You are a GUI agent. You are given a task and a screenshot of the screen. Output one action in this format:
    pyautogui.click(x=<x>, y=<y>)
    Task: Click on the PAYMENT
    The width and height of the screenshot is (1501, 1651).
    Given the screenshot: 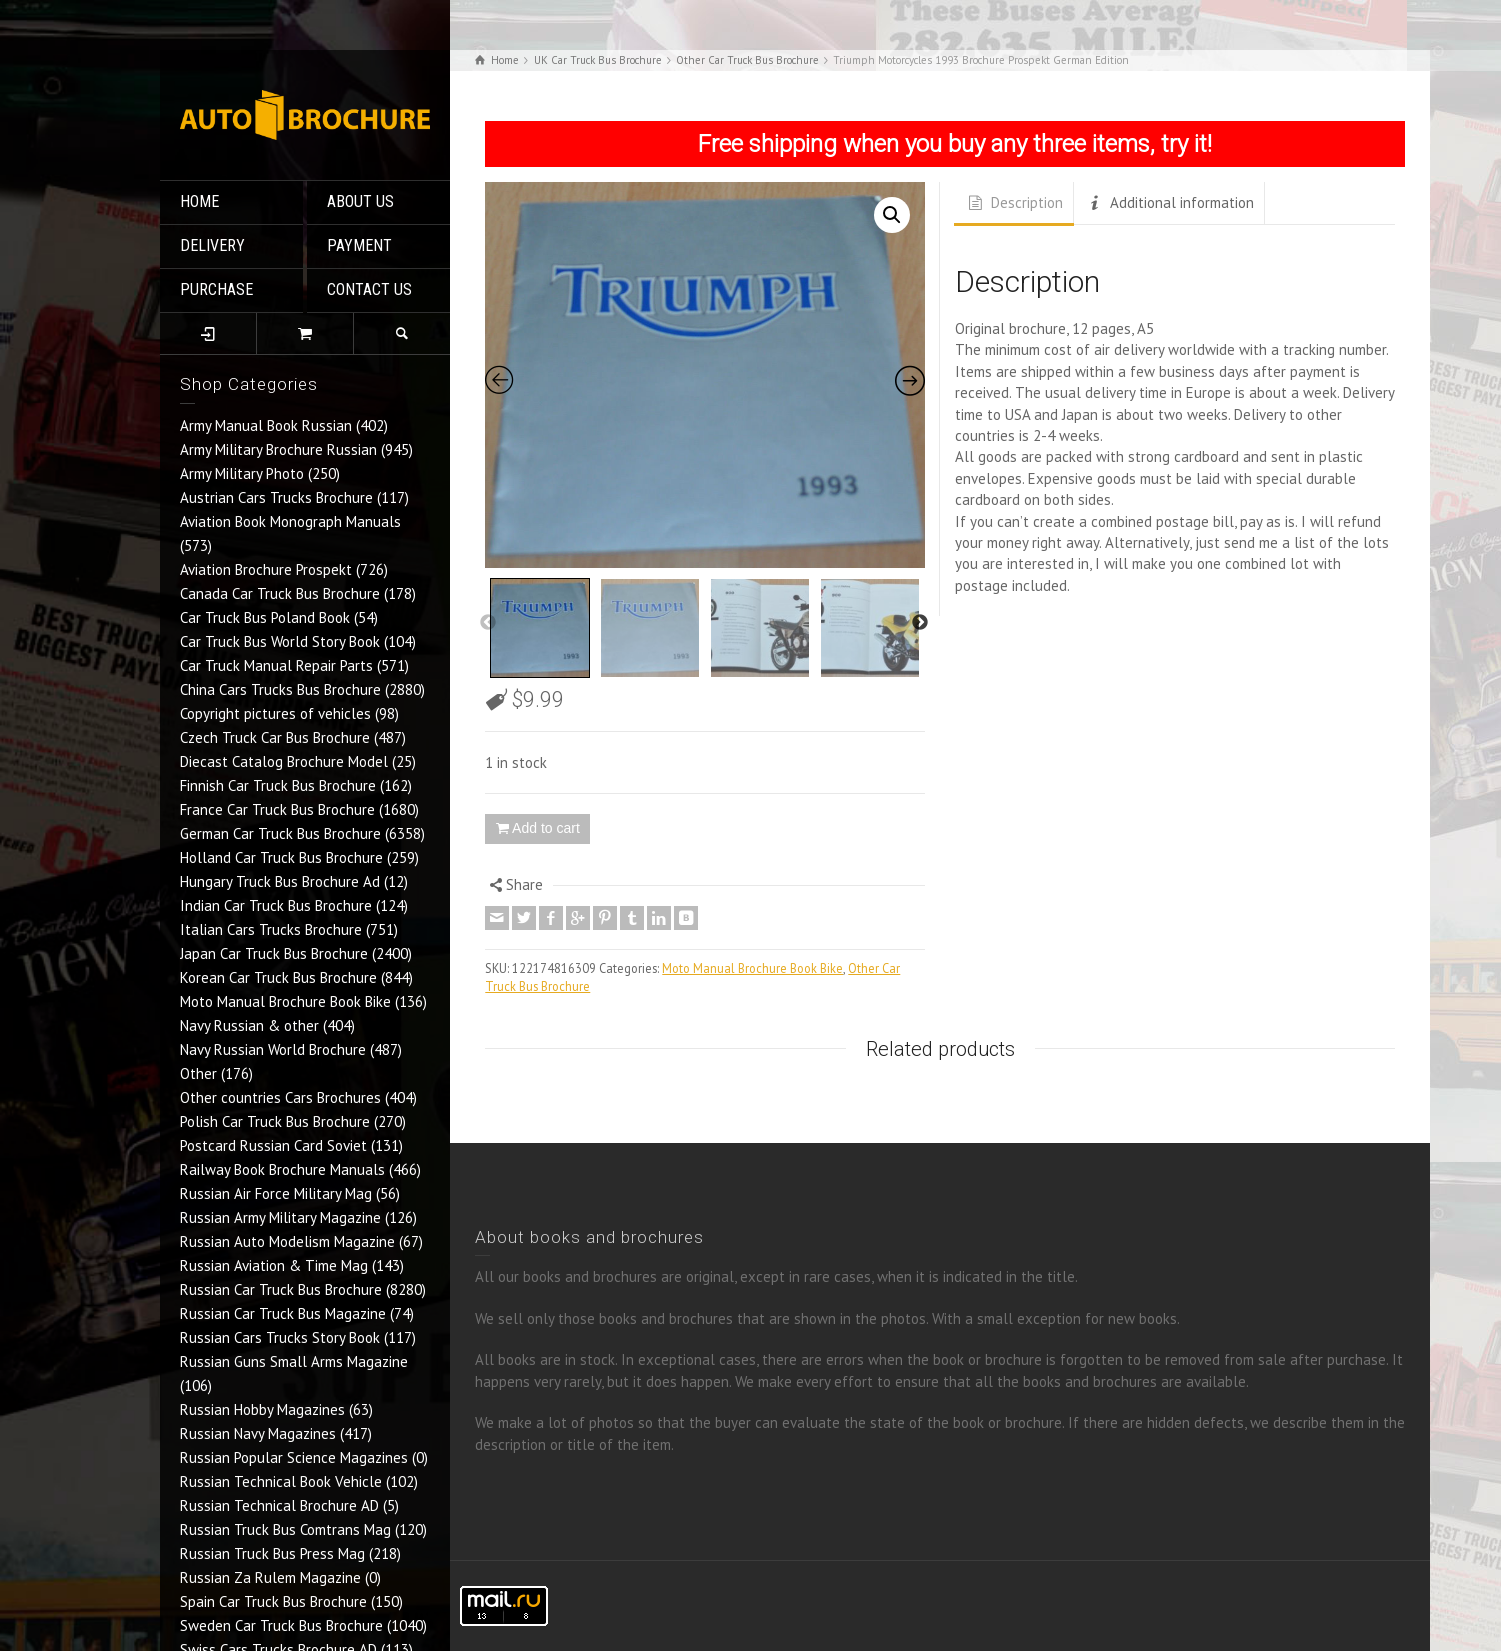 What is the action you would take?
    pyautogui.click(x=359, y=245)
    